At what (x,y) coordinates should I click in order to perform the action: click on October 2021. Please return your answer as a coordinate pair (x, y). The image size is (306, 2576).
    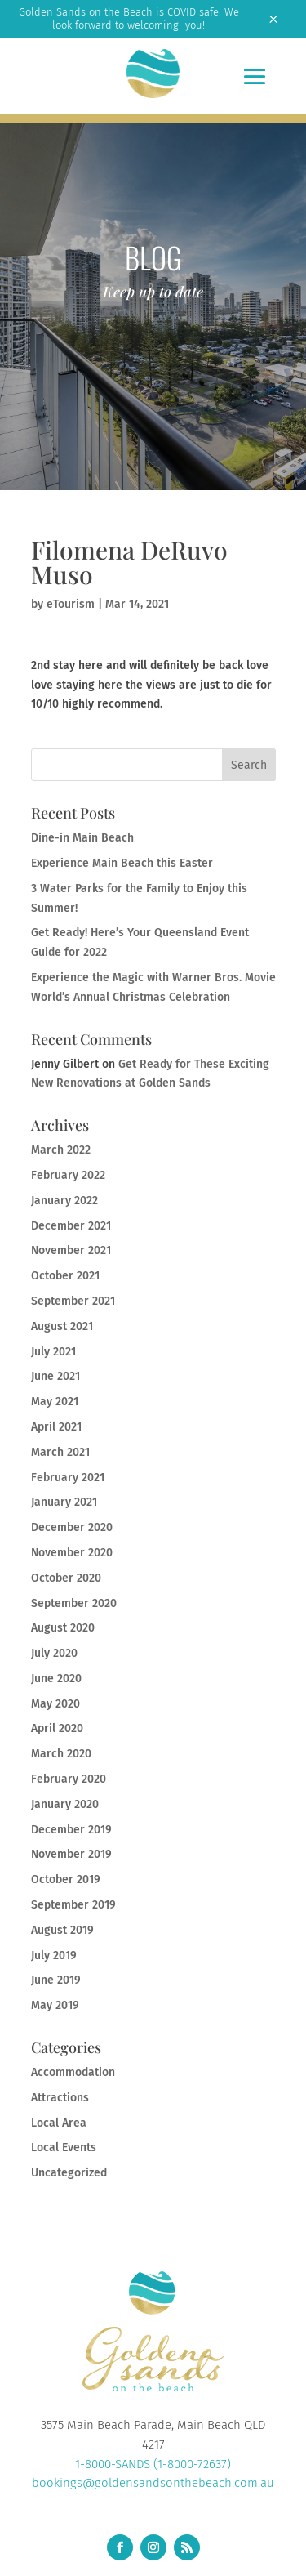
    Looking at the image, I should click on (65, 1276).